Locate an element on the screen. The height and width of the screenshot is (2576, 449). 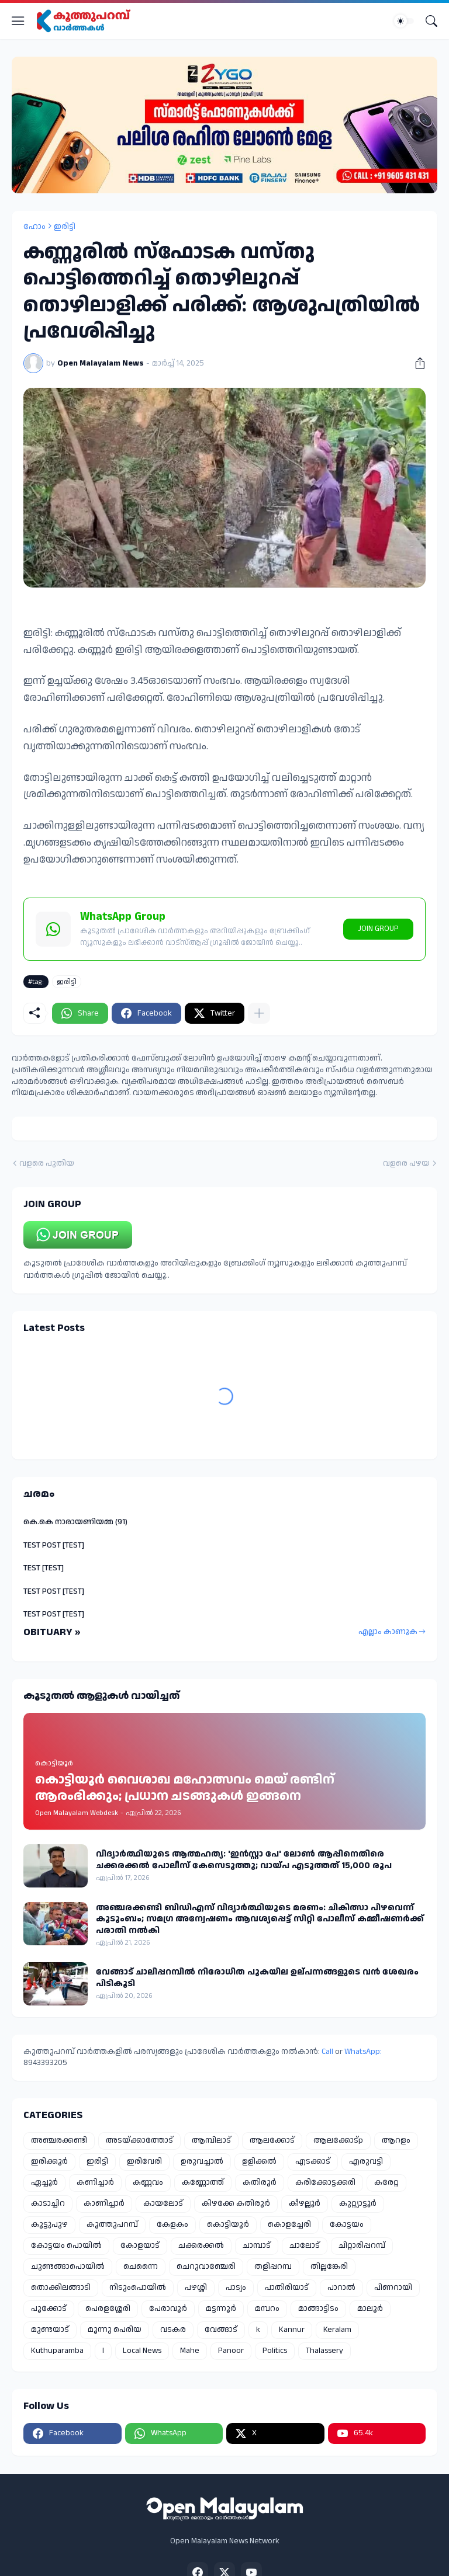
Politics is located at coordinates (275, 2350).